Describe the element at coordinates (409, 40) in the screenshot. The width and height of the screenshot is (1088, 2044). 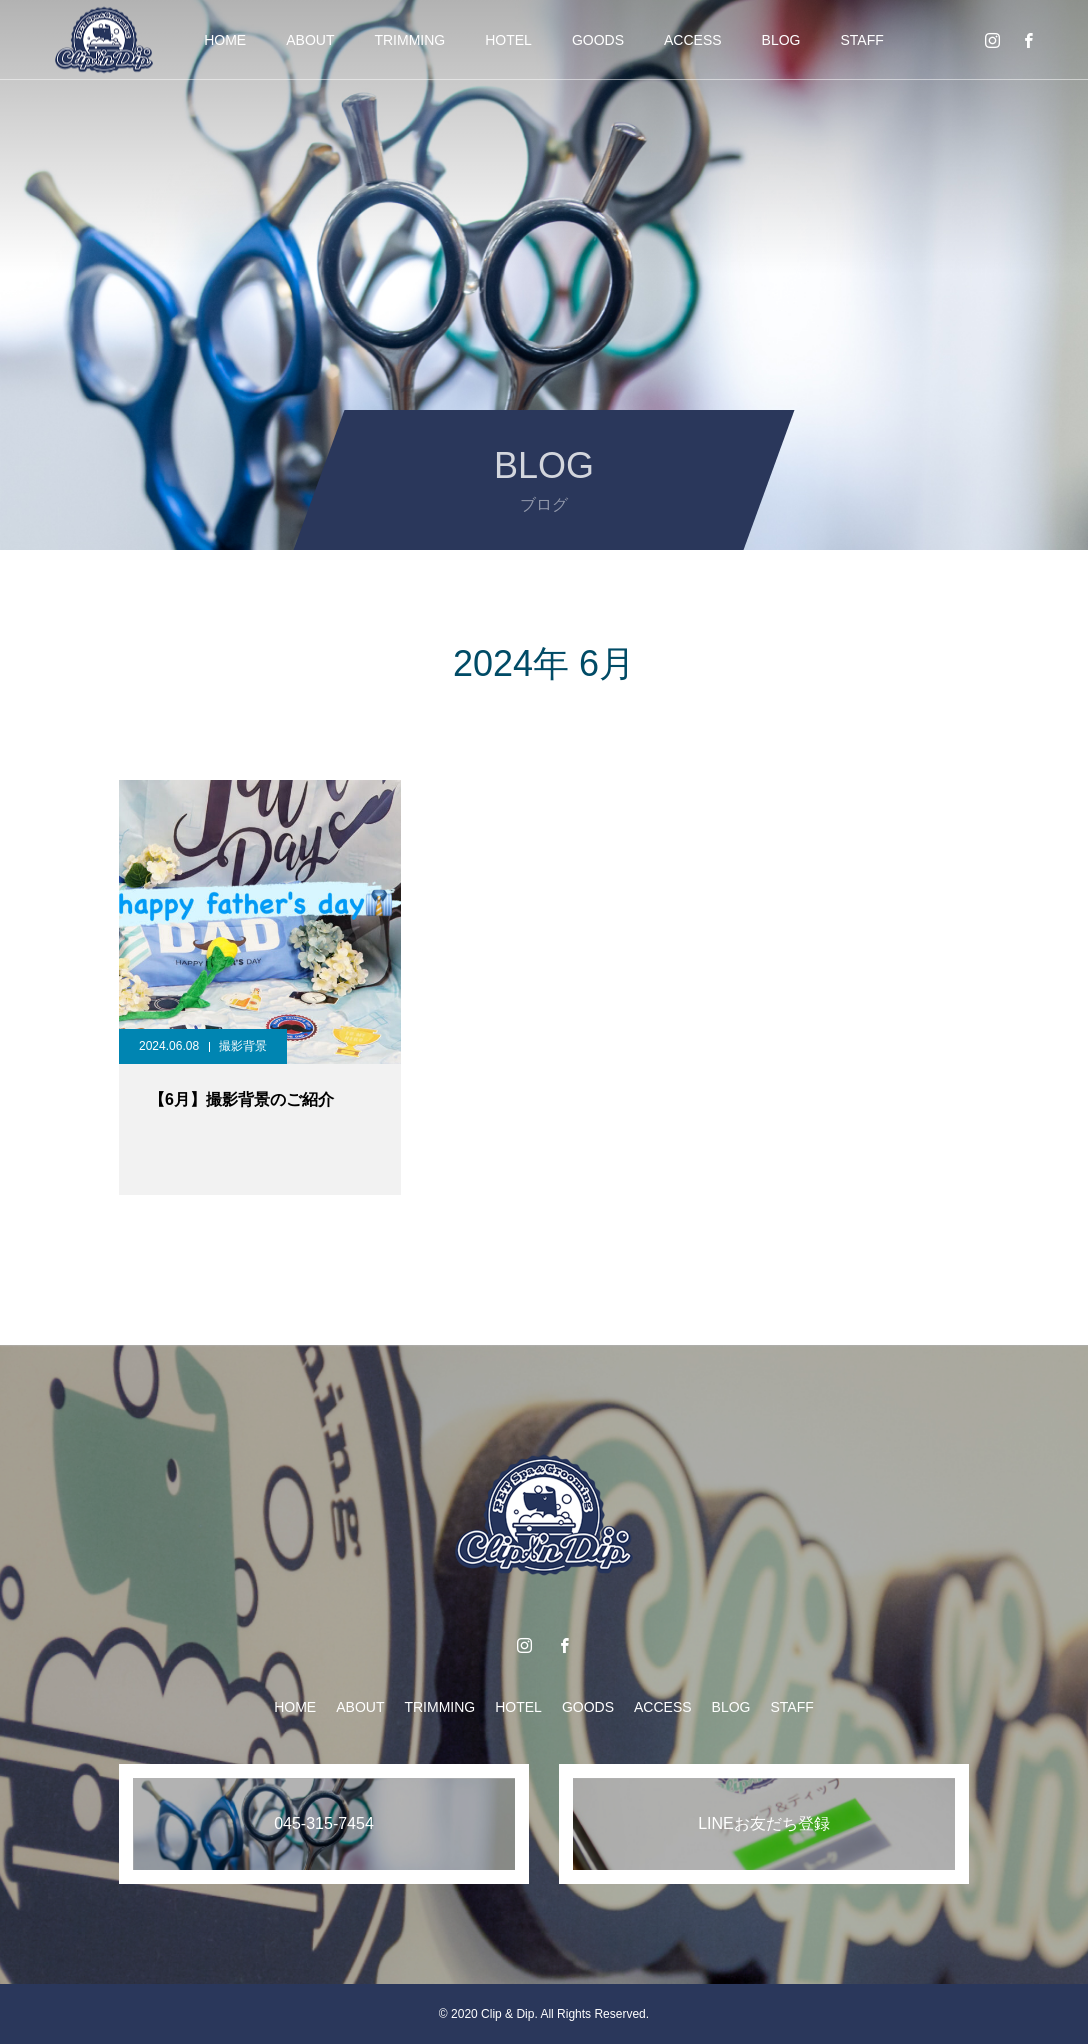
I see `TRIMMING` at that location.